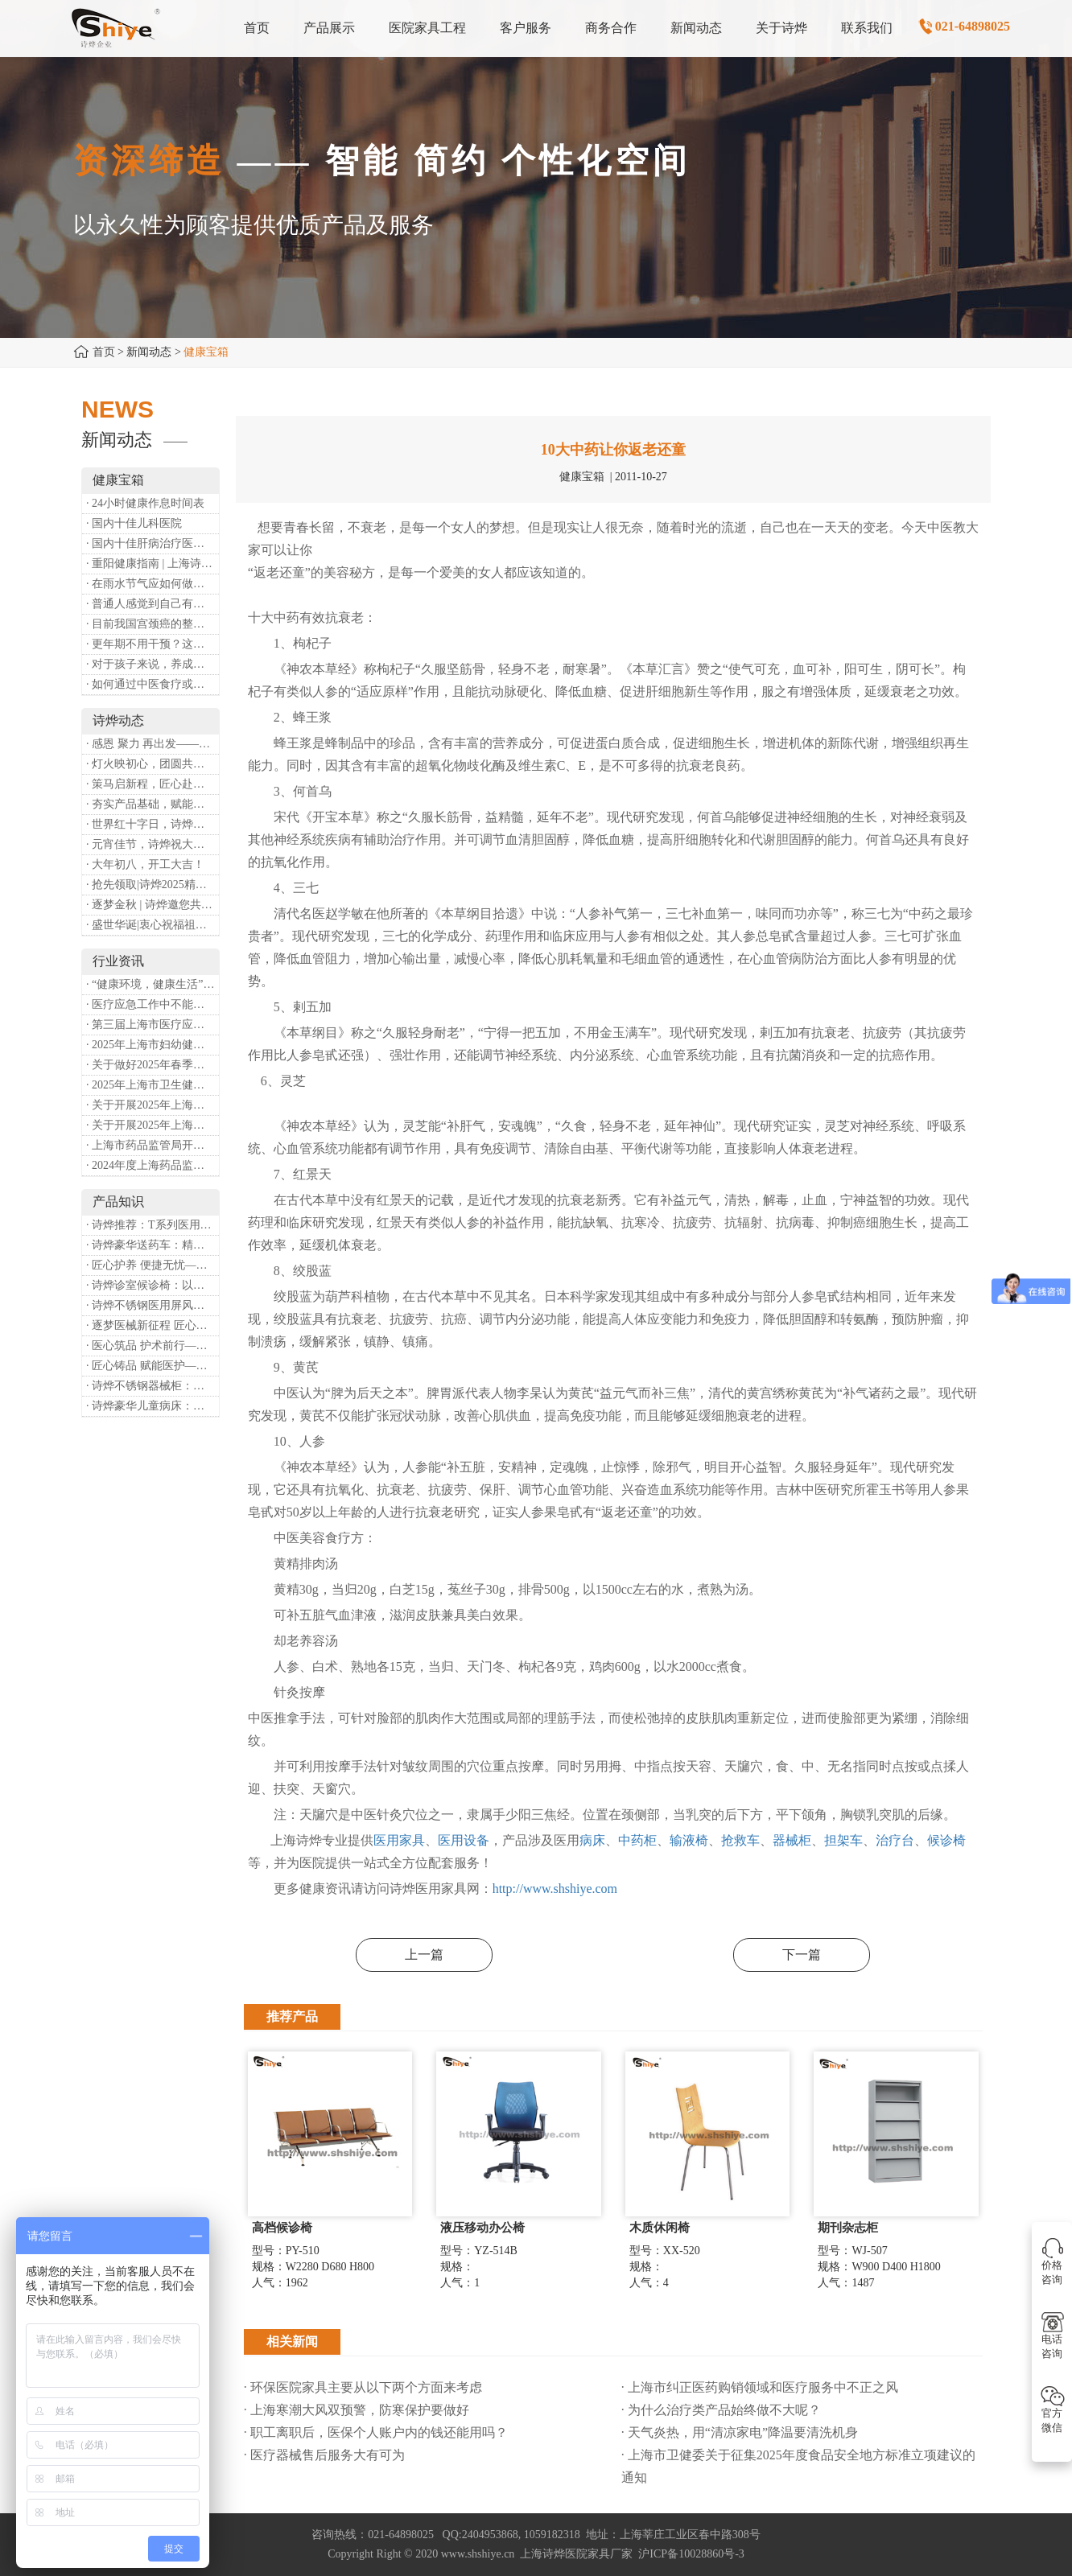 This screenshot has height=2576, width=1072. Describe the element at coordinates (592, 1840) in the screenshot. I see `病床` at that location.